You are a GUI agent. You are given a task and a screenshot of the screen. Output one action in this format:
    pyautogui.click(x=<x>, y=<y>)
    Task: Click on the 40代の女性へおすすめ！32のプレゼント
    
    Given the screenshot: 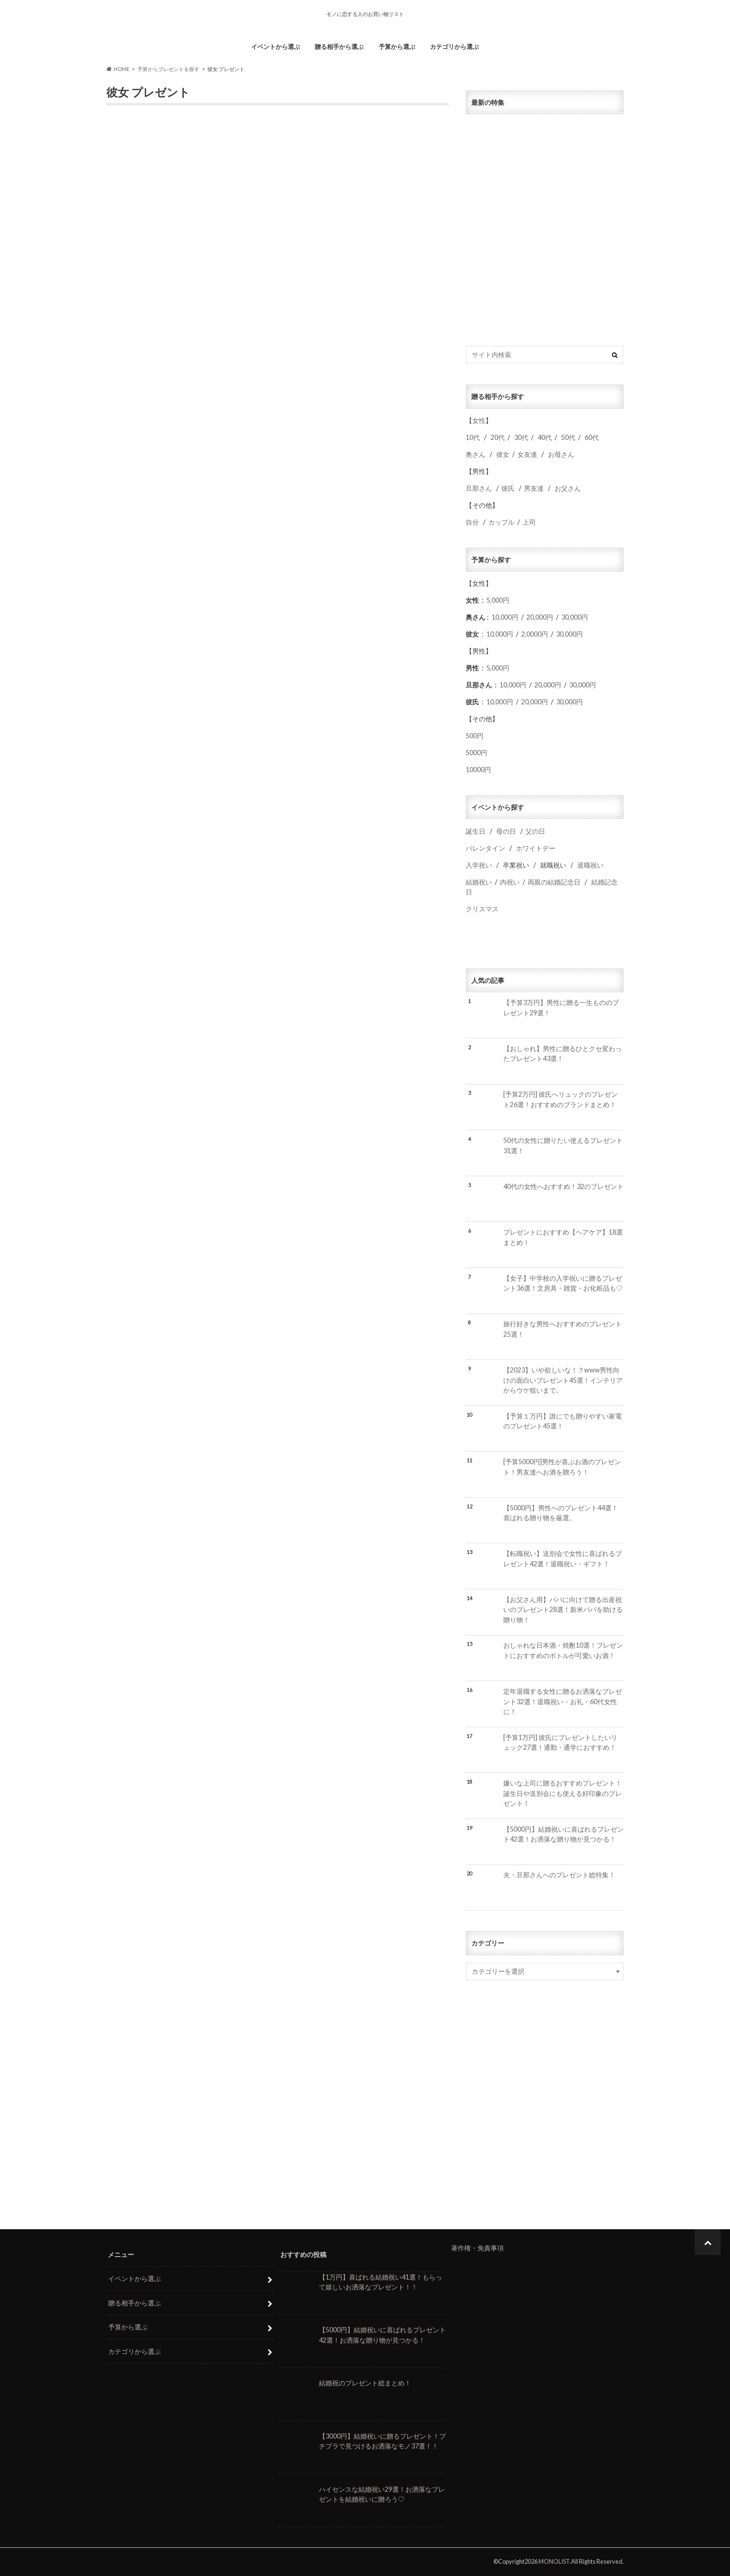 What is the action you would take?
    pyautogui.click(x=563, y=1186)
    